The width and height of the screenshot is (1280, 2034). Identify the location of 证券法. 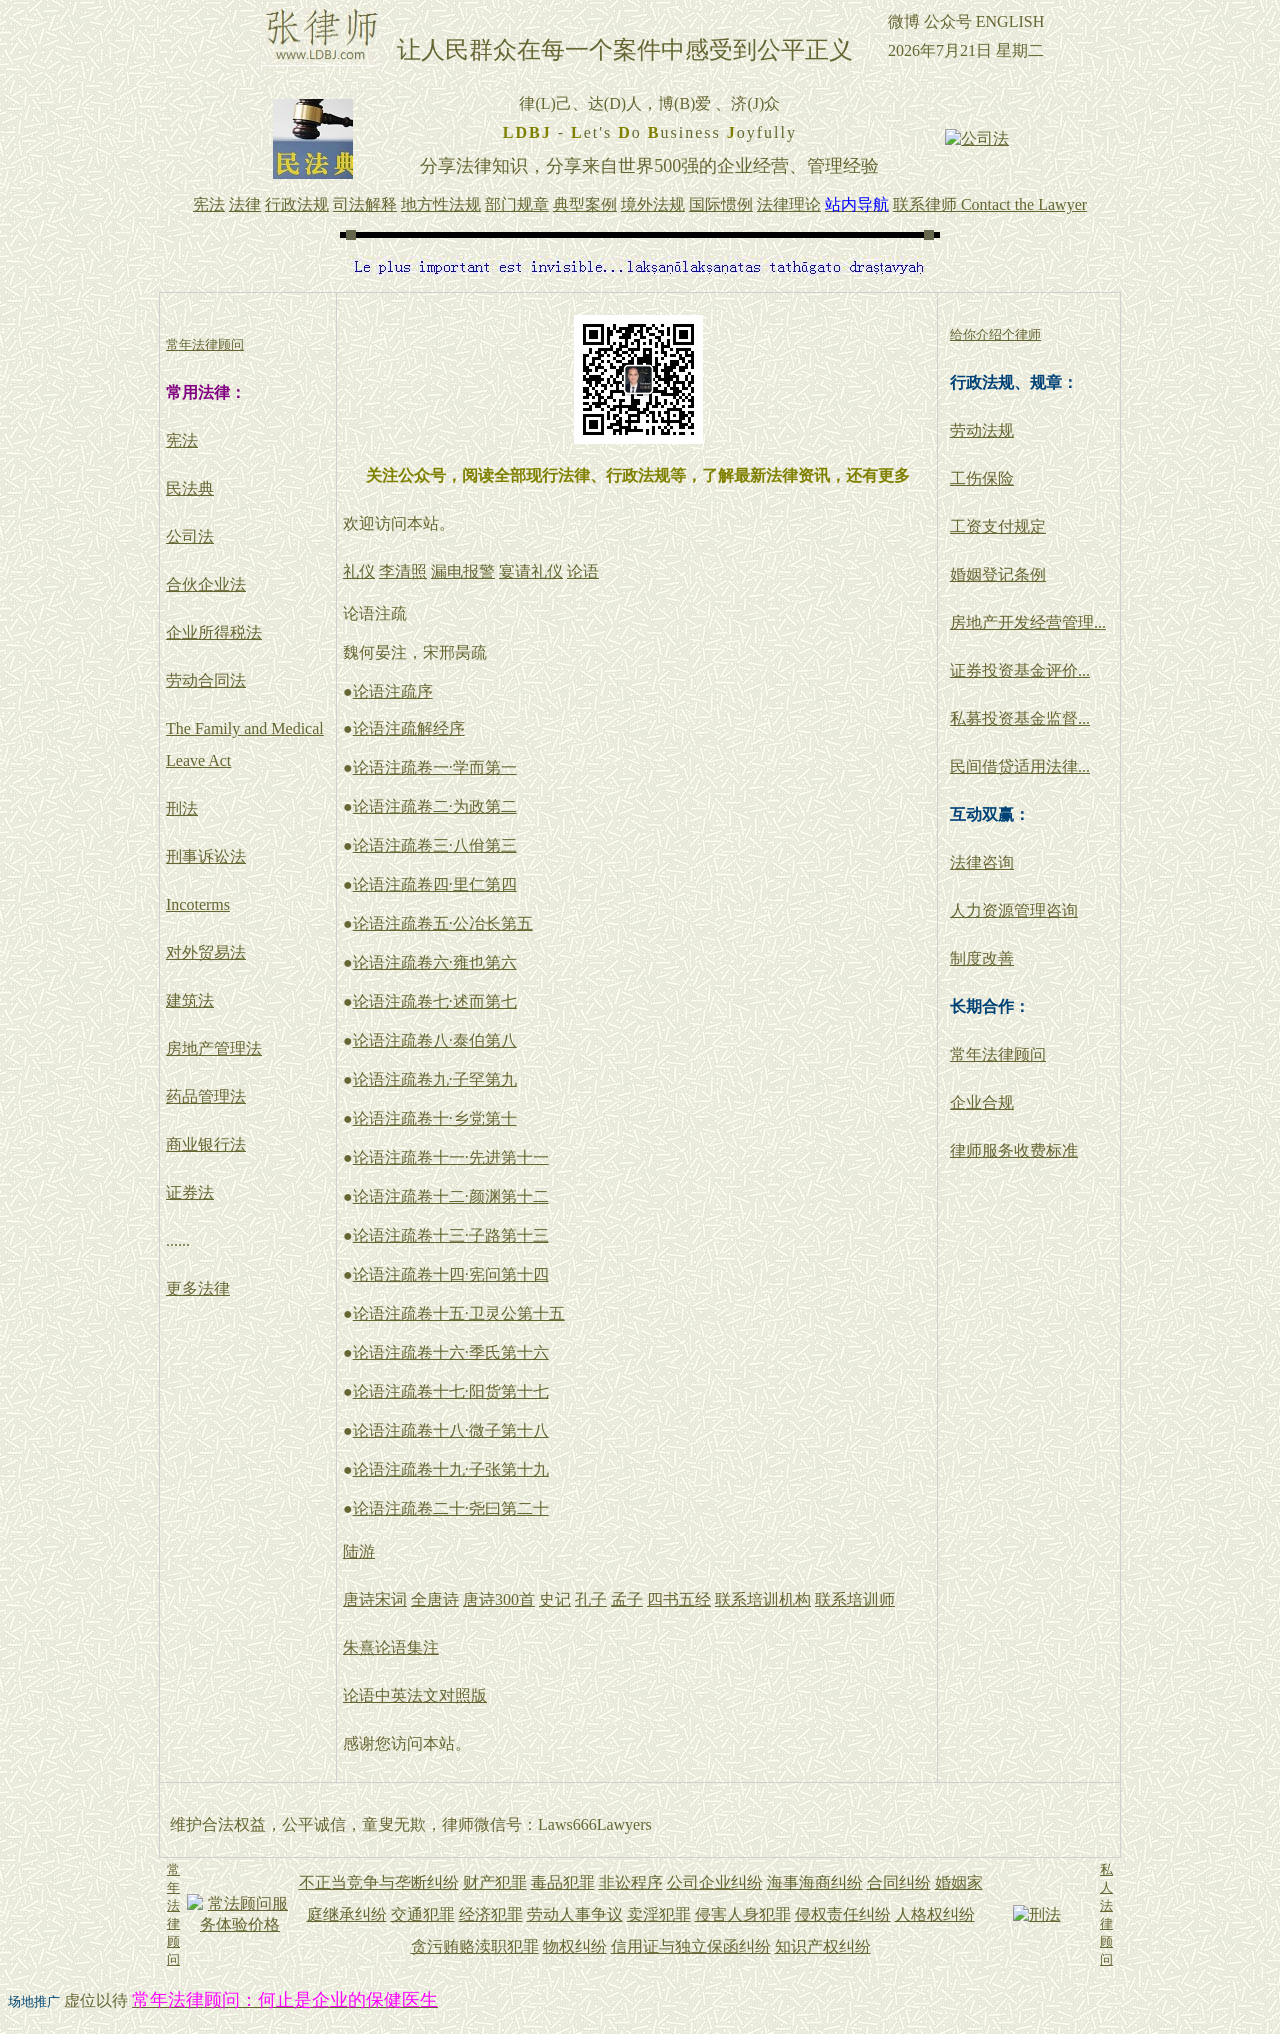
(190, 1192).